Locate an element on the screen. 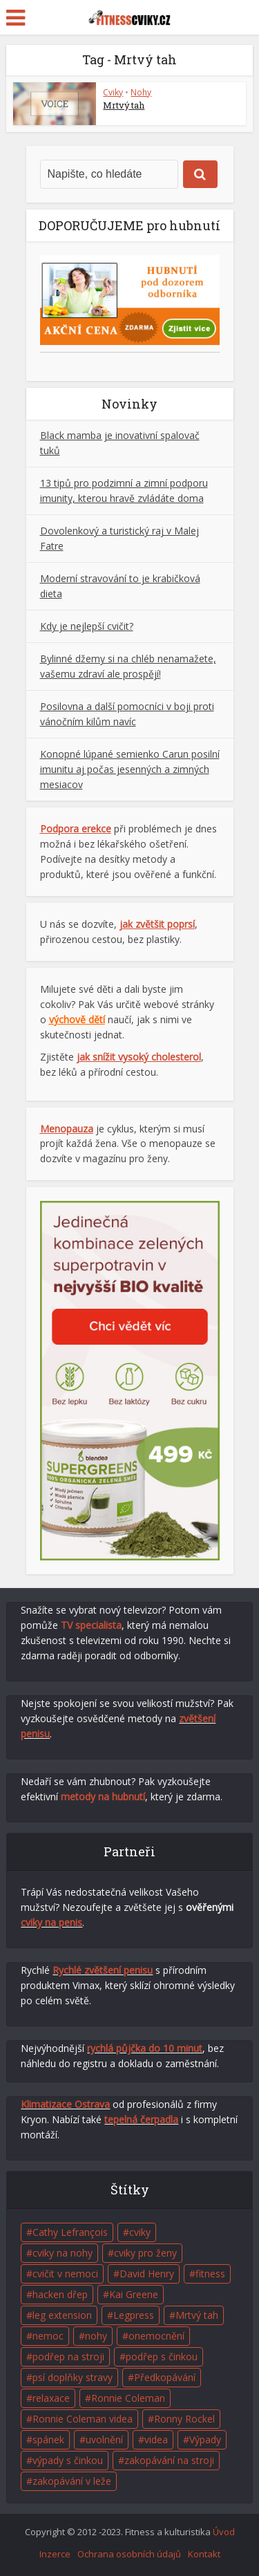 Image resolution: width=259 pixels, height=2576 pixels. Ronny Rockel [Ronny Rockel (1 položka)] is located at coordinates (184, 2418).